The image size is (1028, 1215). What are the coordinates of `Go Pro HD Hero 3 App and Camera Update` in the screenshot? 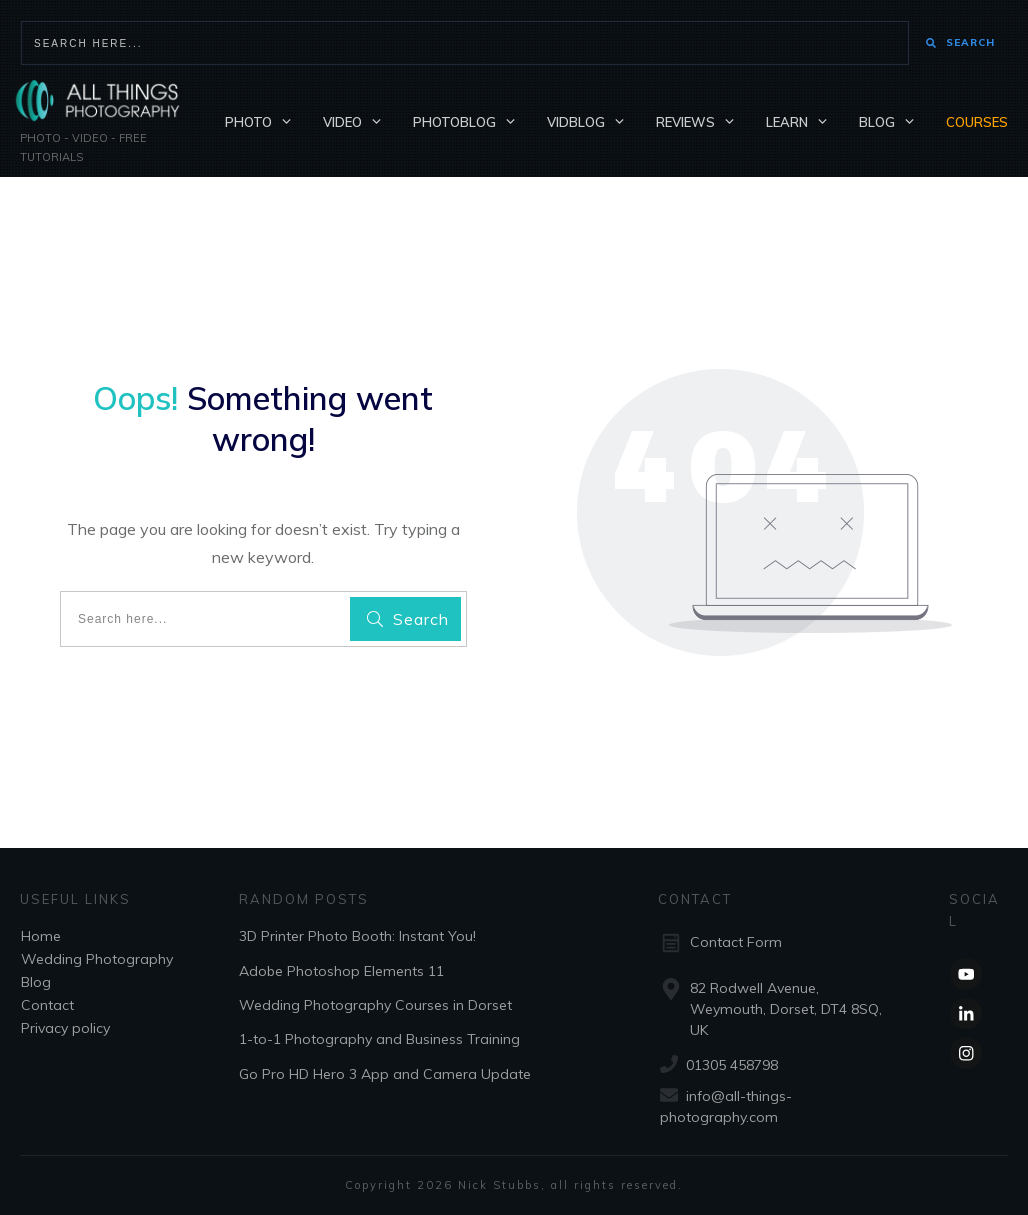 It's located at (385, 1074).